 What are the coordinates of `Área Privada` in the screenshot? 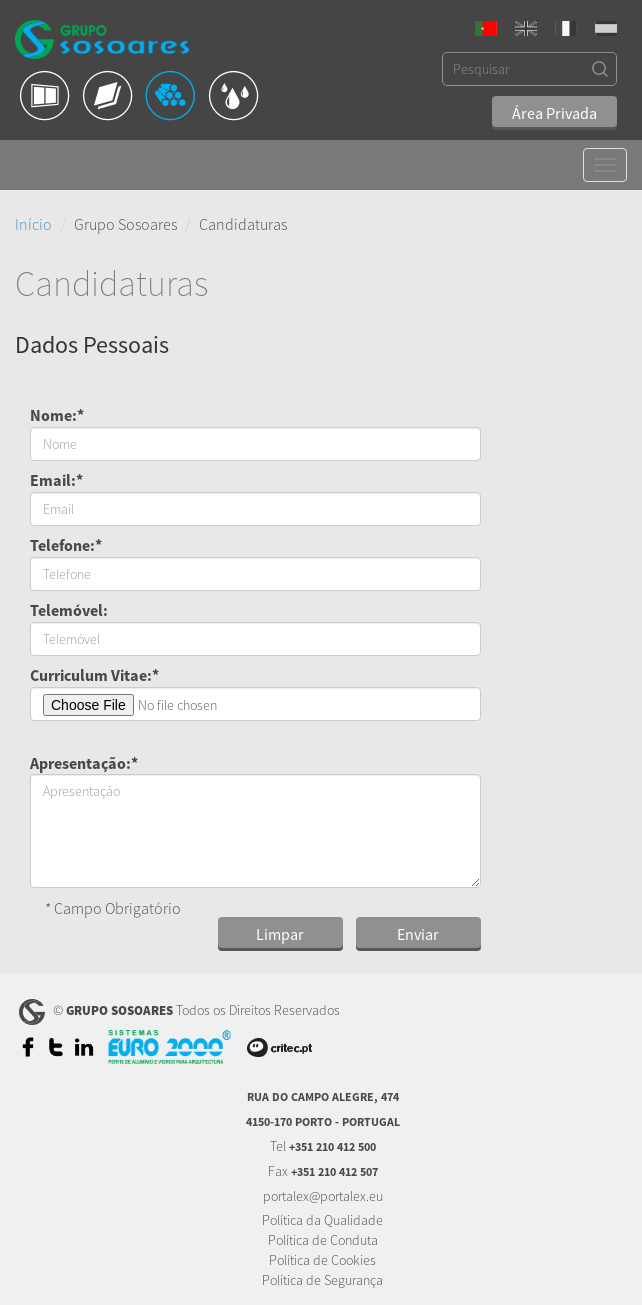 It's located at (554, 113).